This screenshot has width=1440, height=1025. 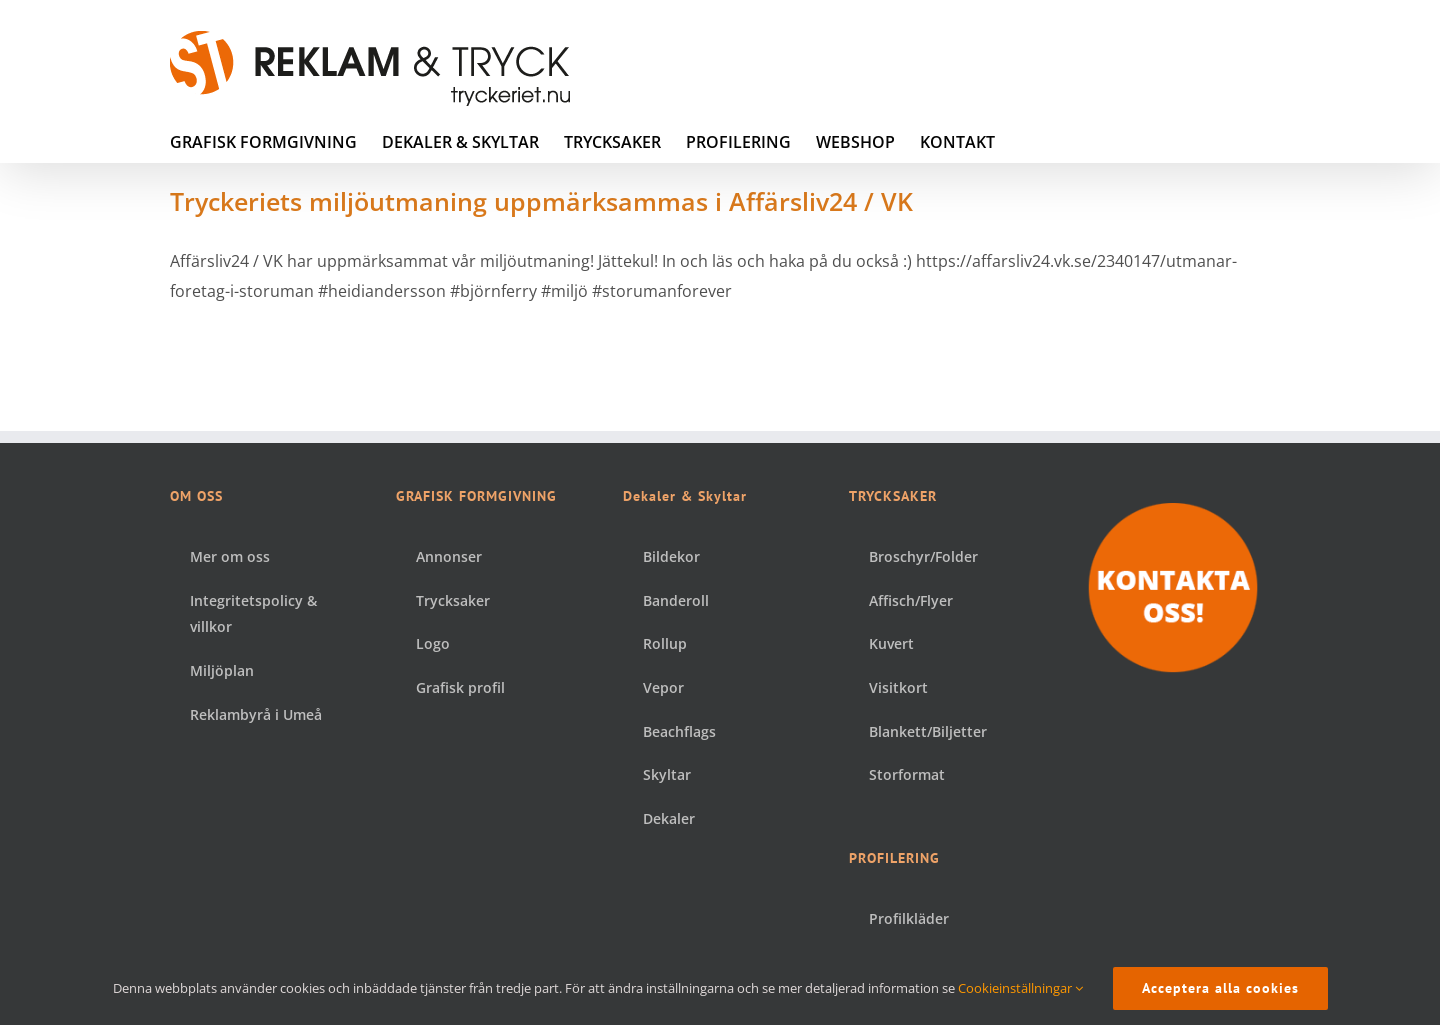 I want to click on Acceptera alla cookies, so click(x=1220, y=988).